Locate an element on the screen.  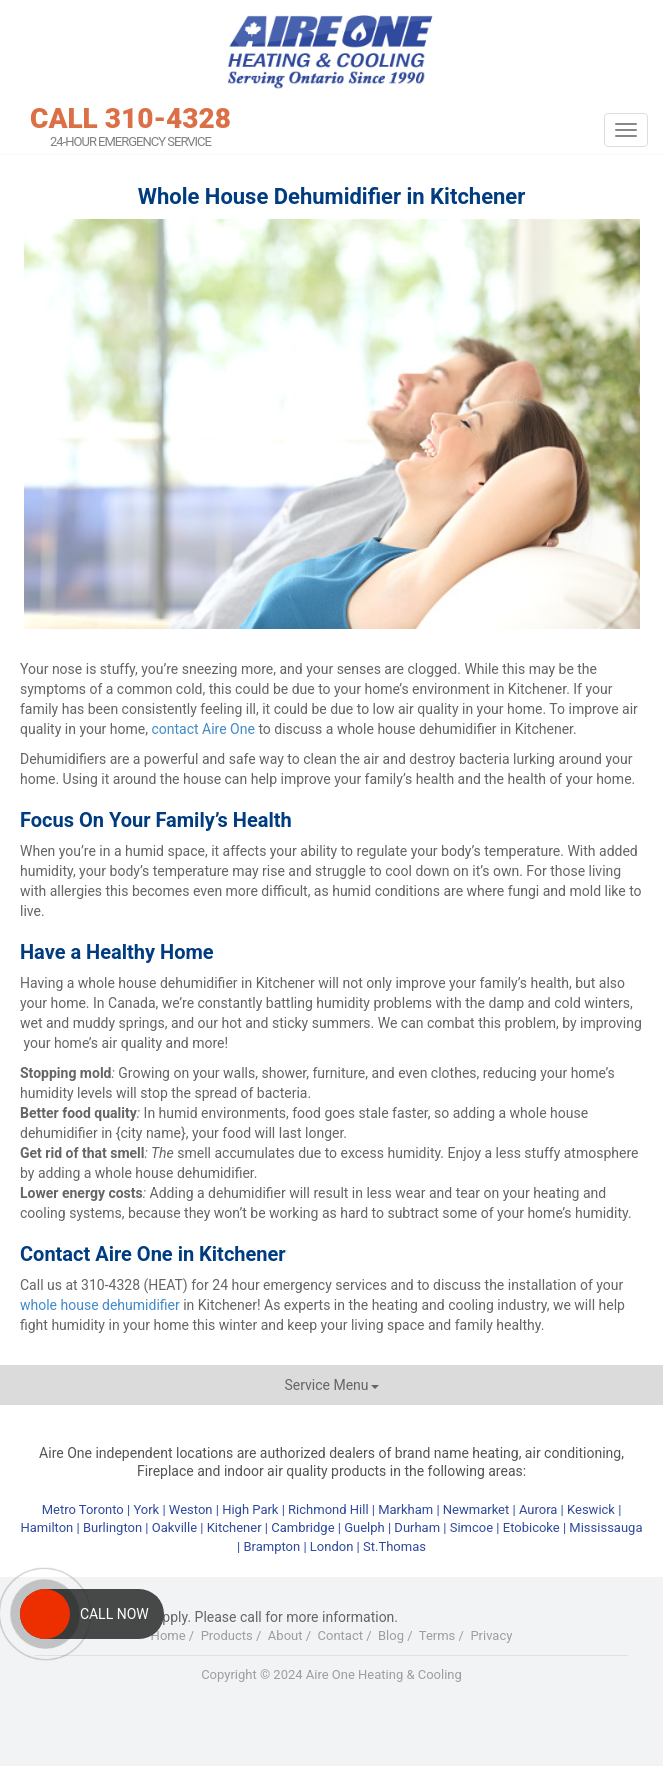
London is located at coordinates (332, 1546).